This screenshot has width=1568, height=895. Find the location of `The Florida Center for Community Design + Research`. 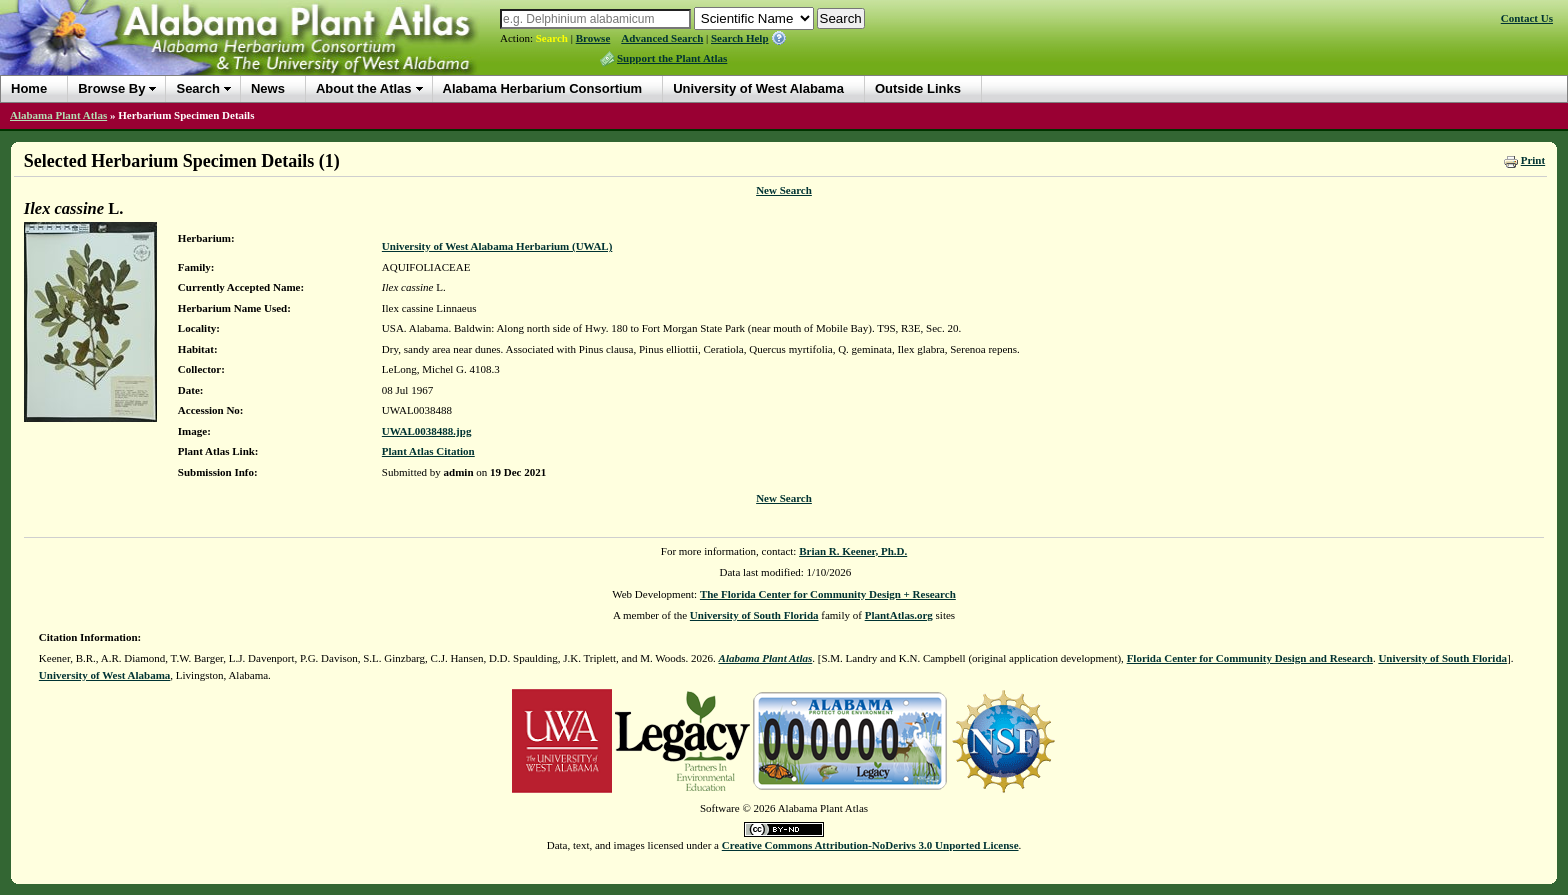

The Florida Center for Community Design + Research is located at coordinates (828, 594).